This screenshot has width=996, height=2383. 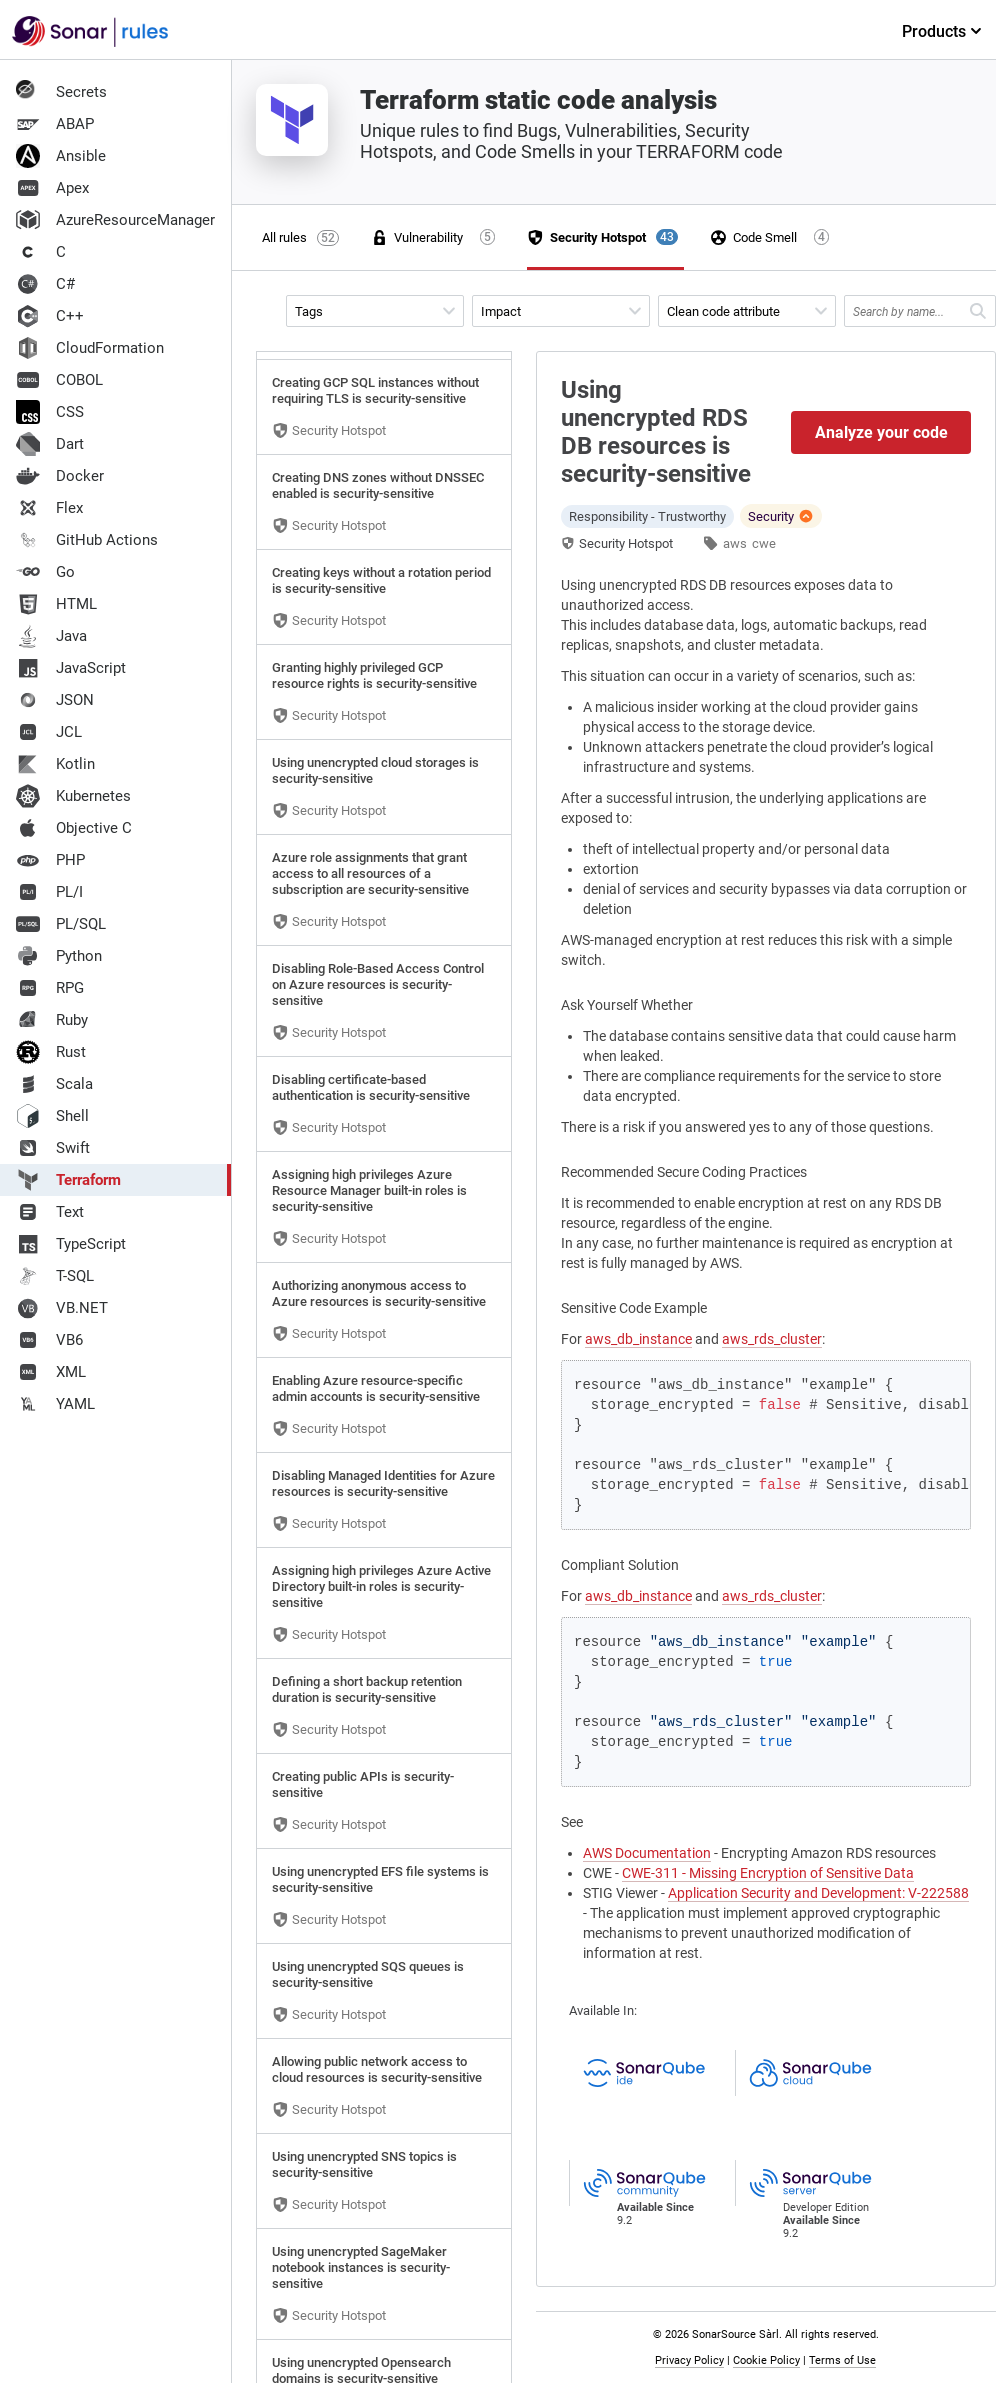 What do you see at coordinates (818, 1893) in the screenshot?
I see `Application Security and Development: V-222588` at bounding box center [818, 1893].